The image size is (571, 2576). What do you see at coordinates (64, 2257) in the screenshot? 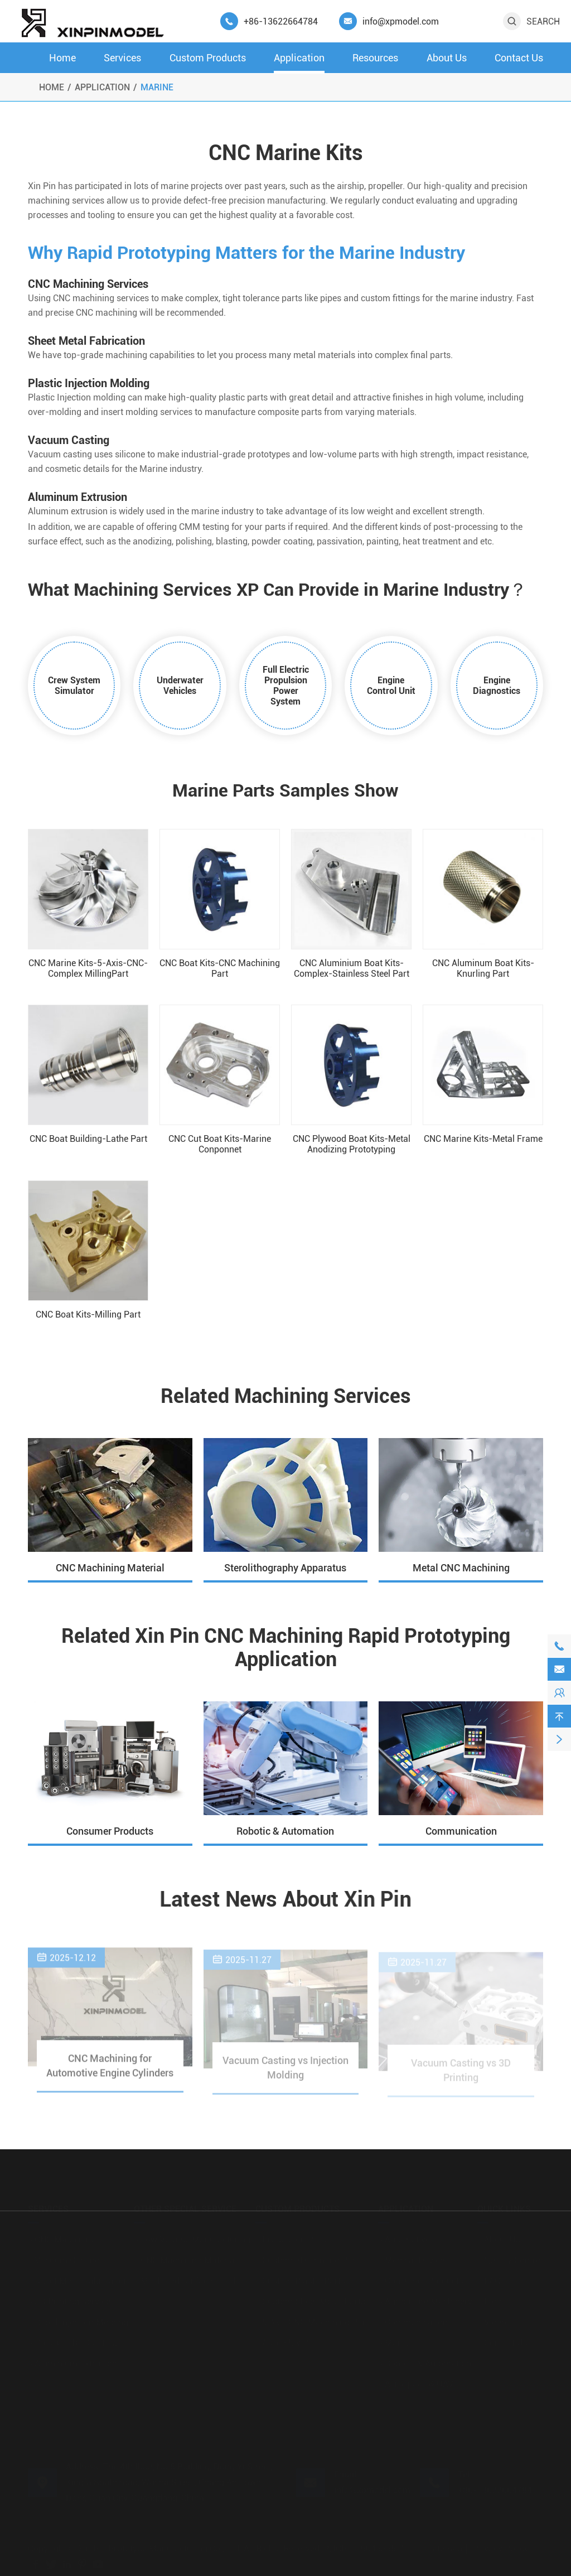
I see `Vacuum Casting` at bounding box center [64, 2257].